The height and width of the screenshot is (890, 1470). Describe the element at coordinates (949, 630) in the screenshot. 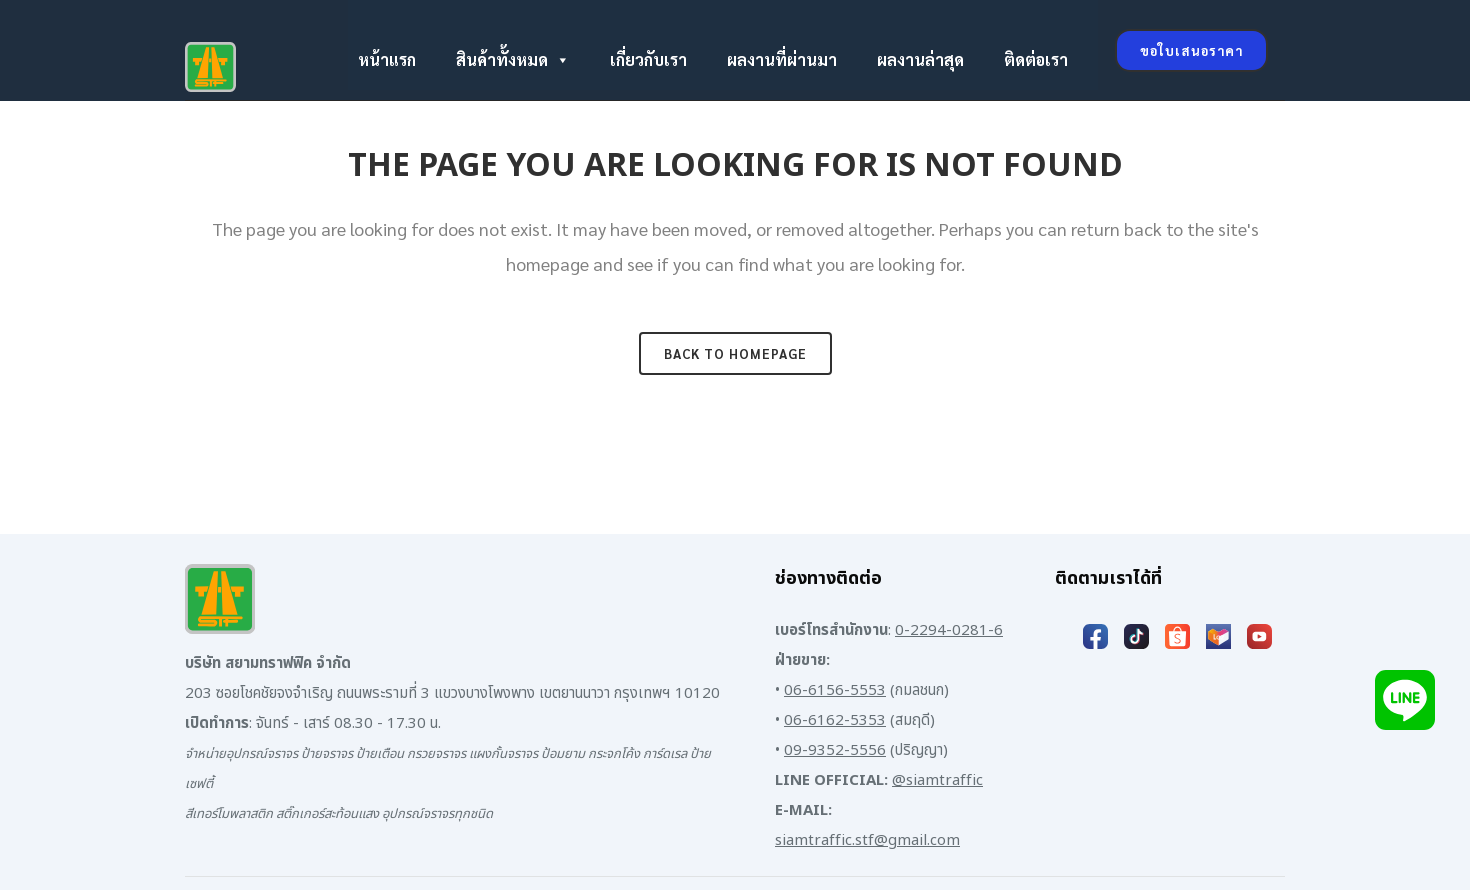

I see `0-2294-0281-6` at that location.